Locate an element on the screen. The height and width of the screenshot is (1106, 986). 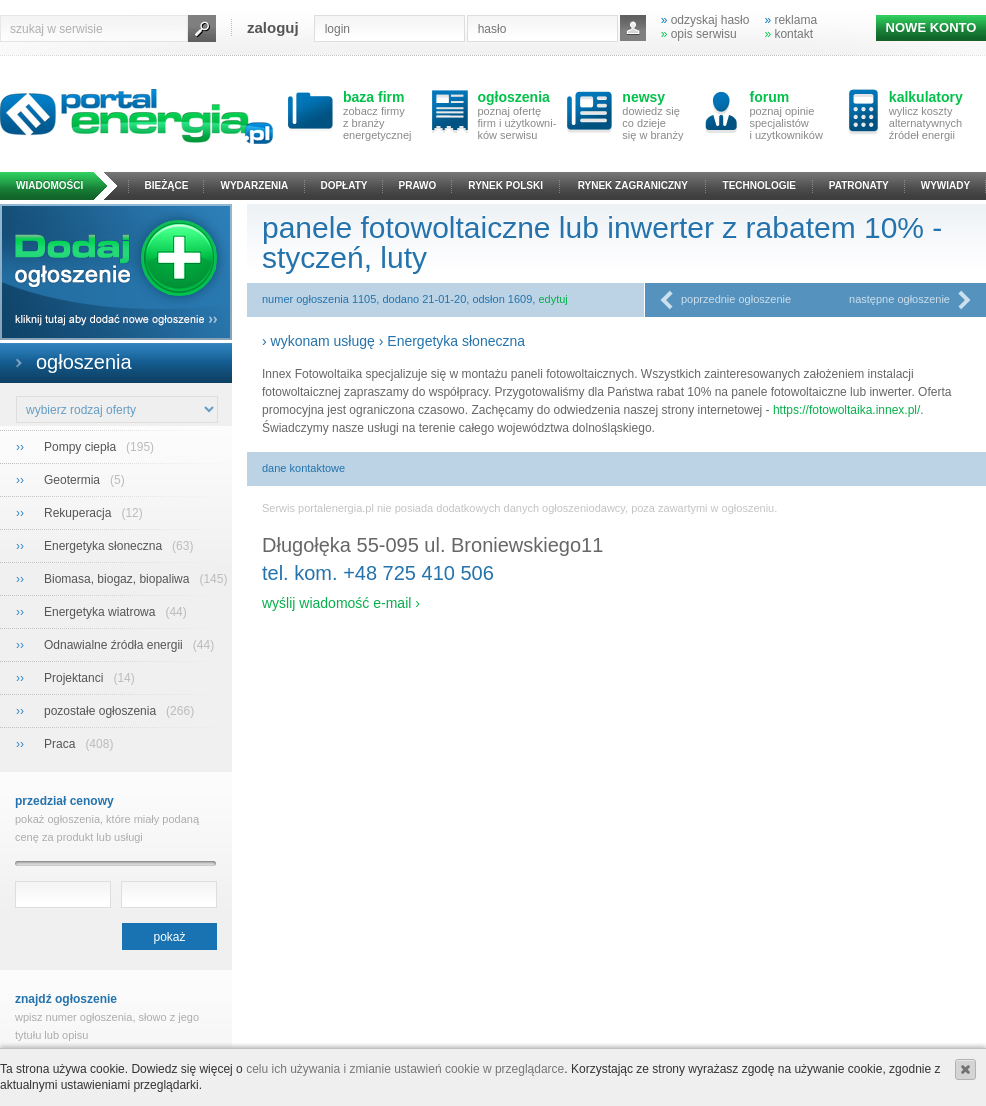
wykonam usługę is located at coordinates (323, 341).